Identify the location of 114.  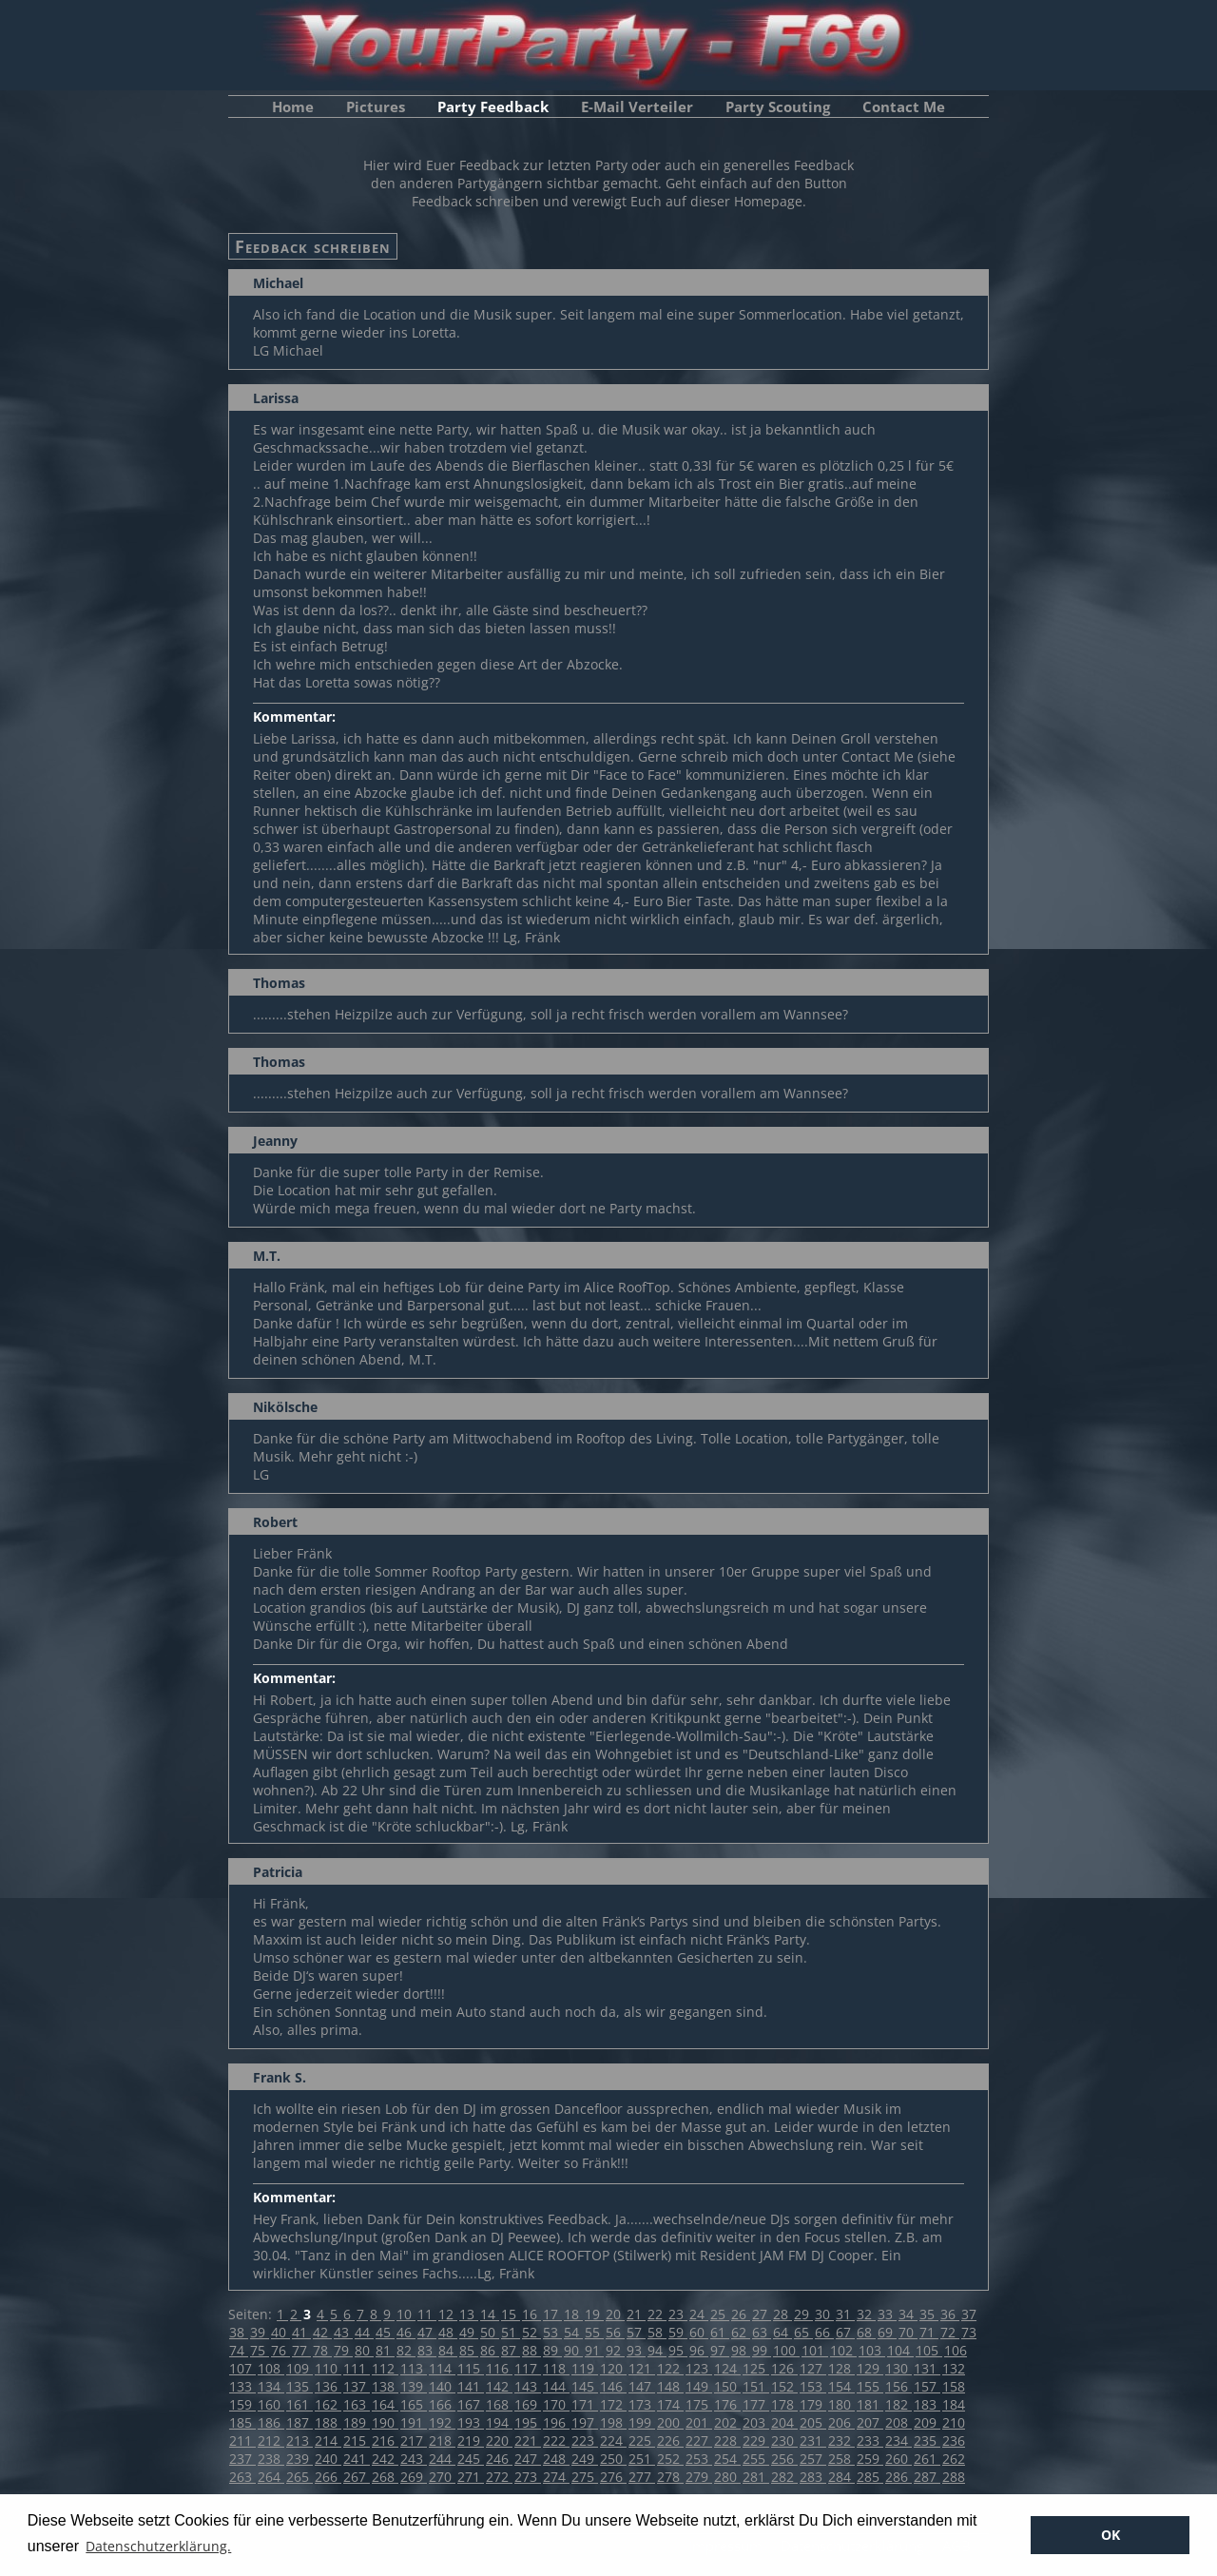
(442, 2368).